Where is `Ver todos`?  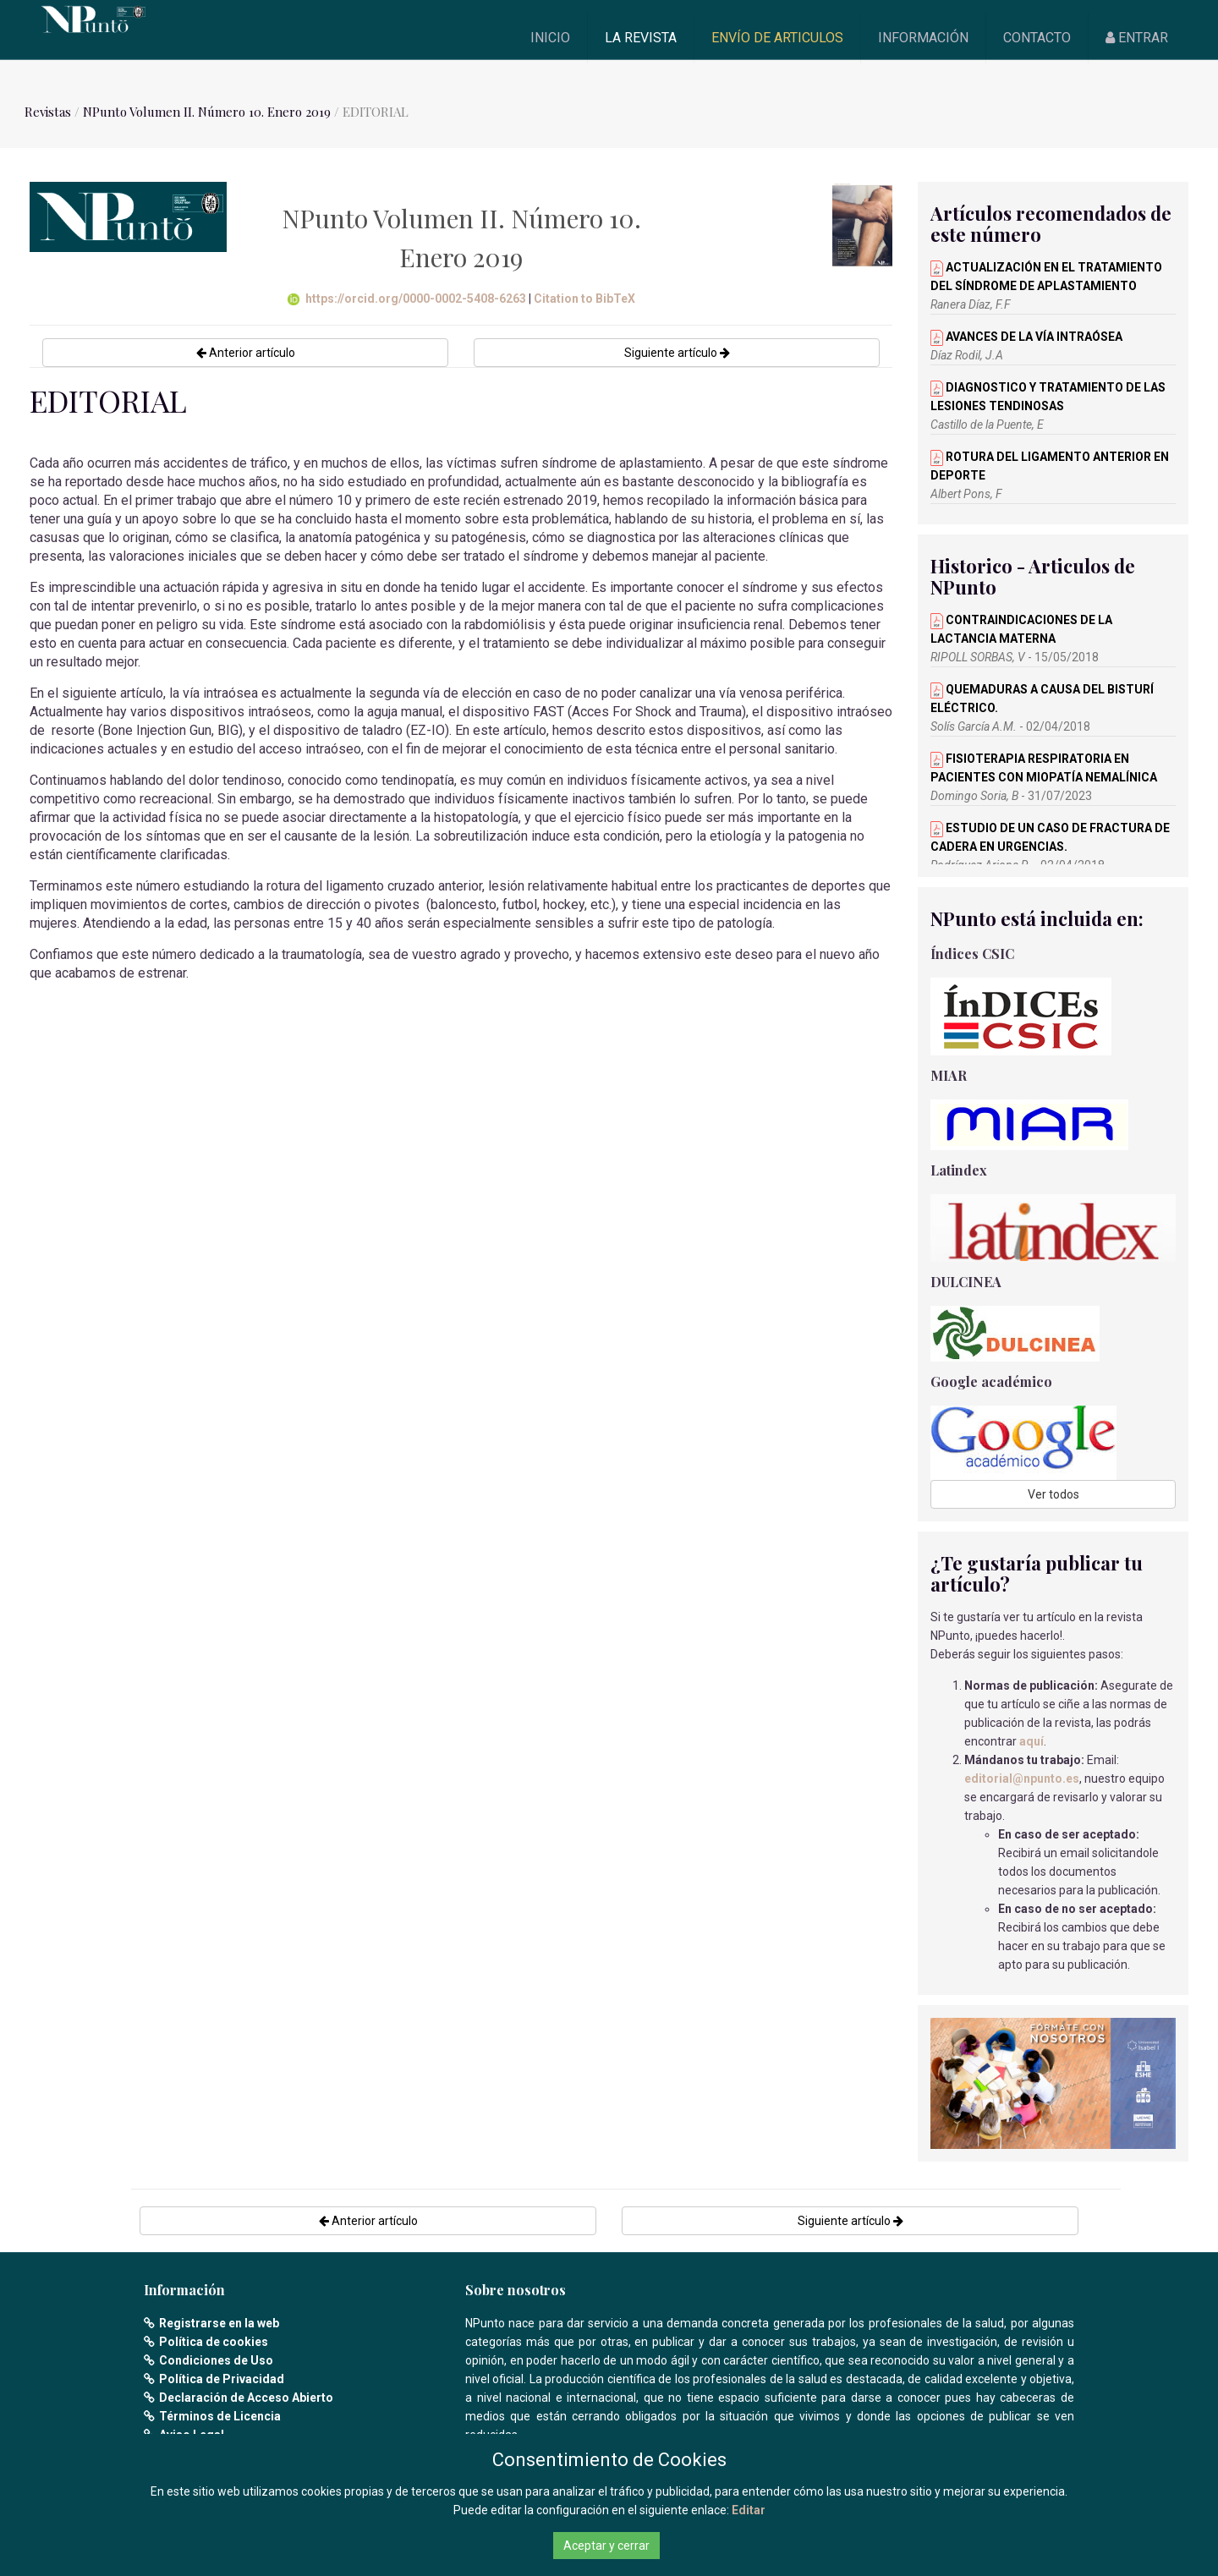 Ver todos is located at coordinates (1053, 1494).